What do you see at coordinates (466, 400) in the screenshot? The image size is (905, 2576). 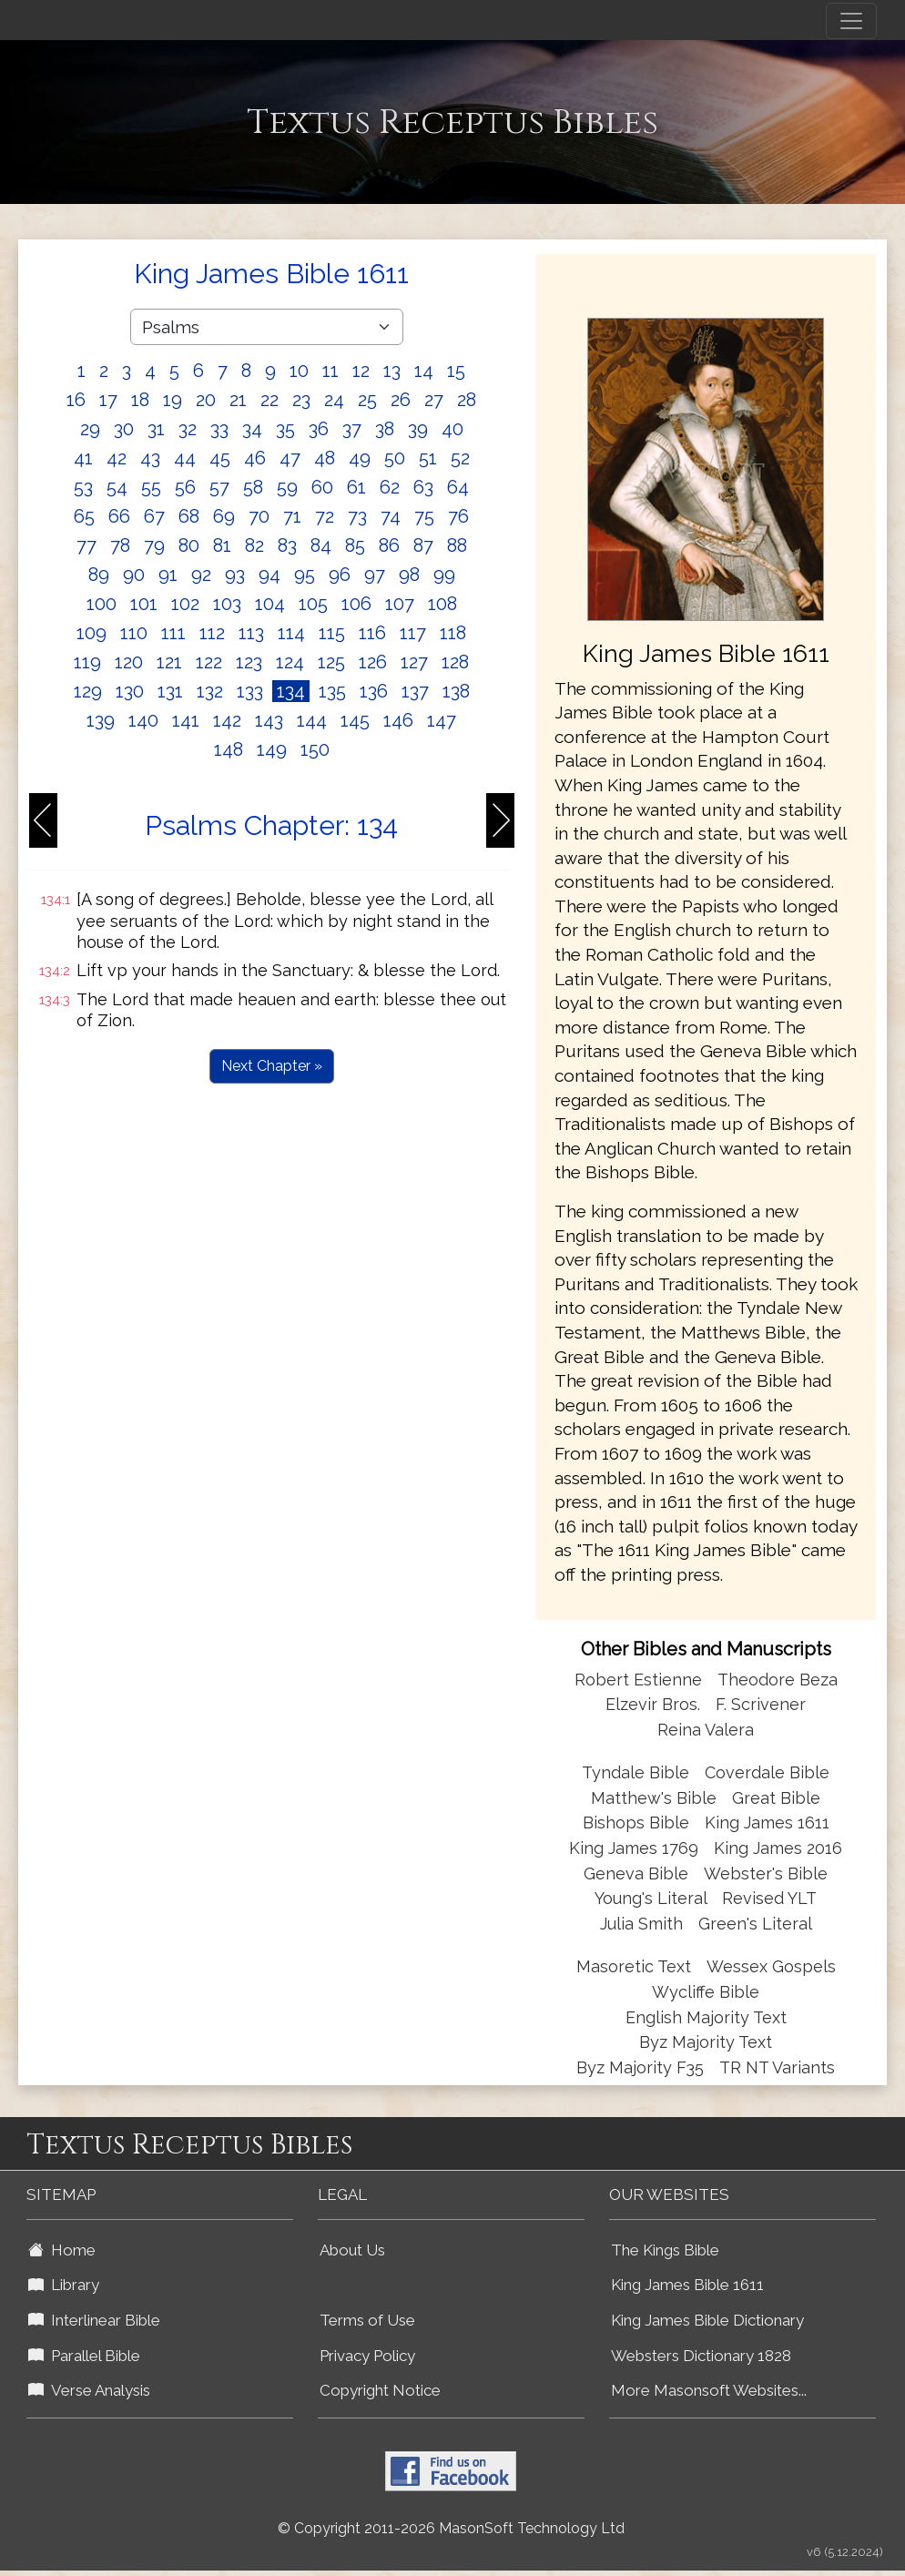 I see `28` at bounding box center [466, 400].